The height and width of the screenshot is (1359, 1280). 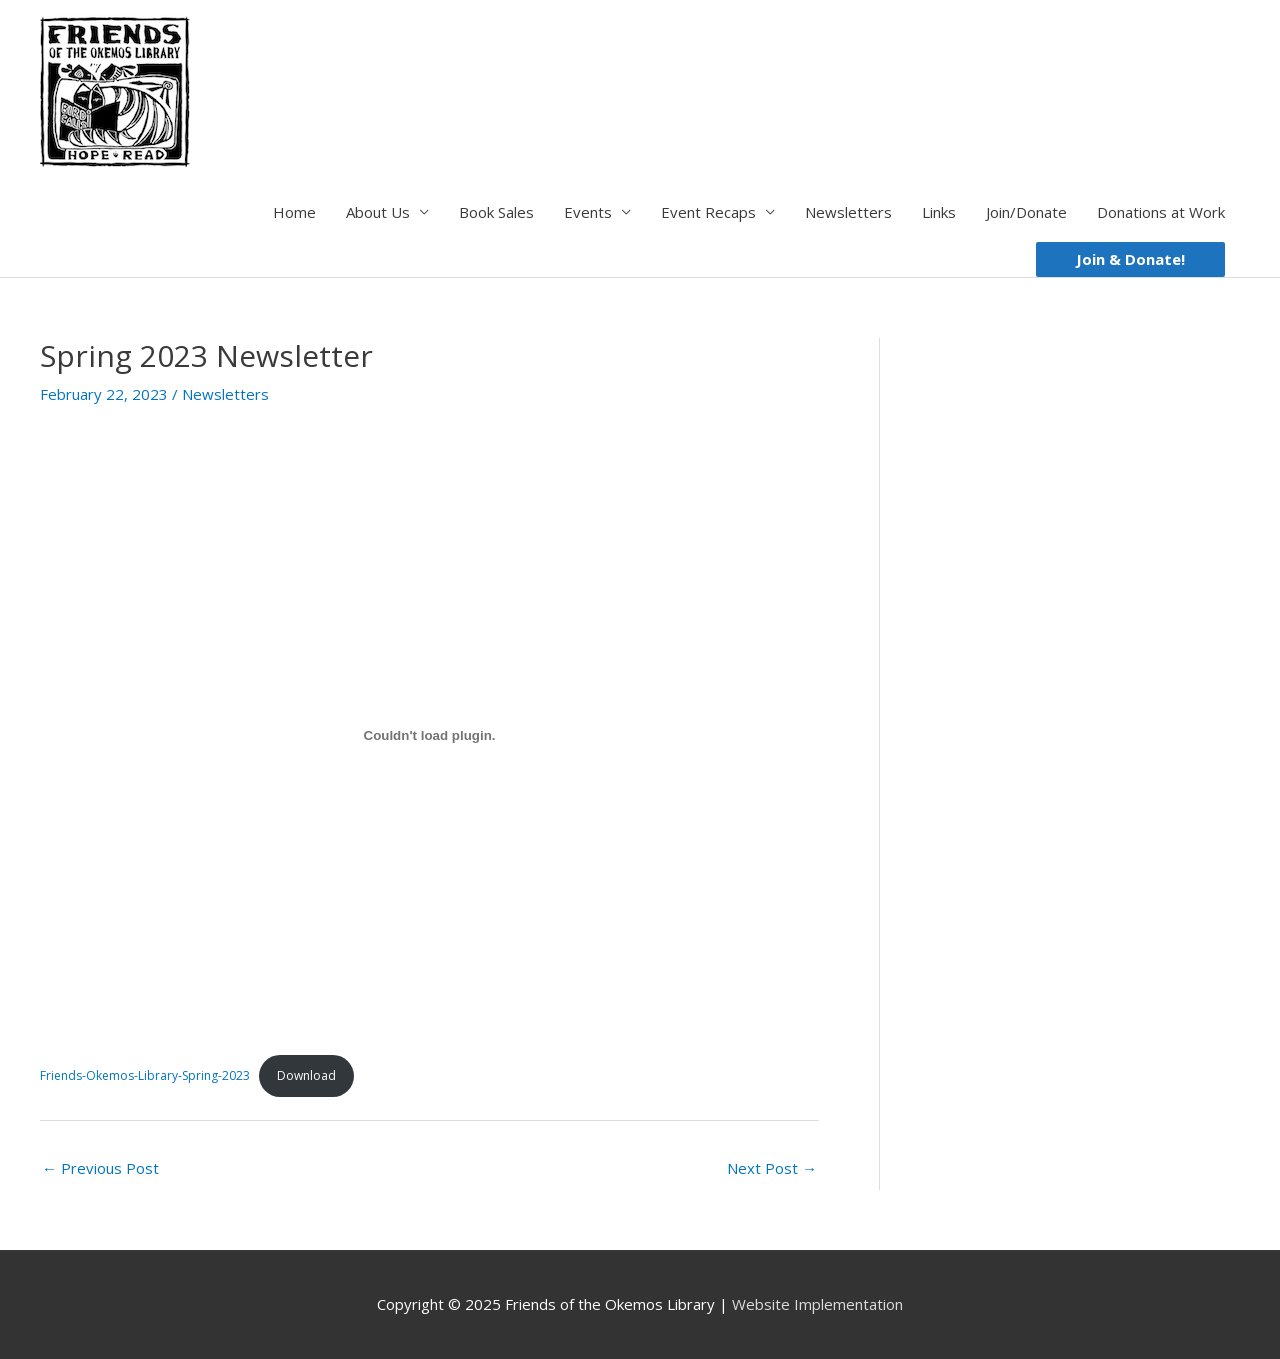 I want to click on [Embed of Friends-Okemos-Library-Spring-2023.], so click(x=429, y=736).